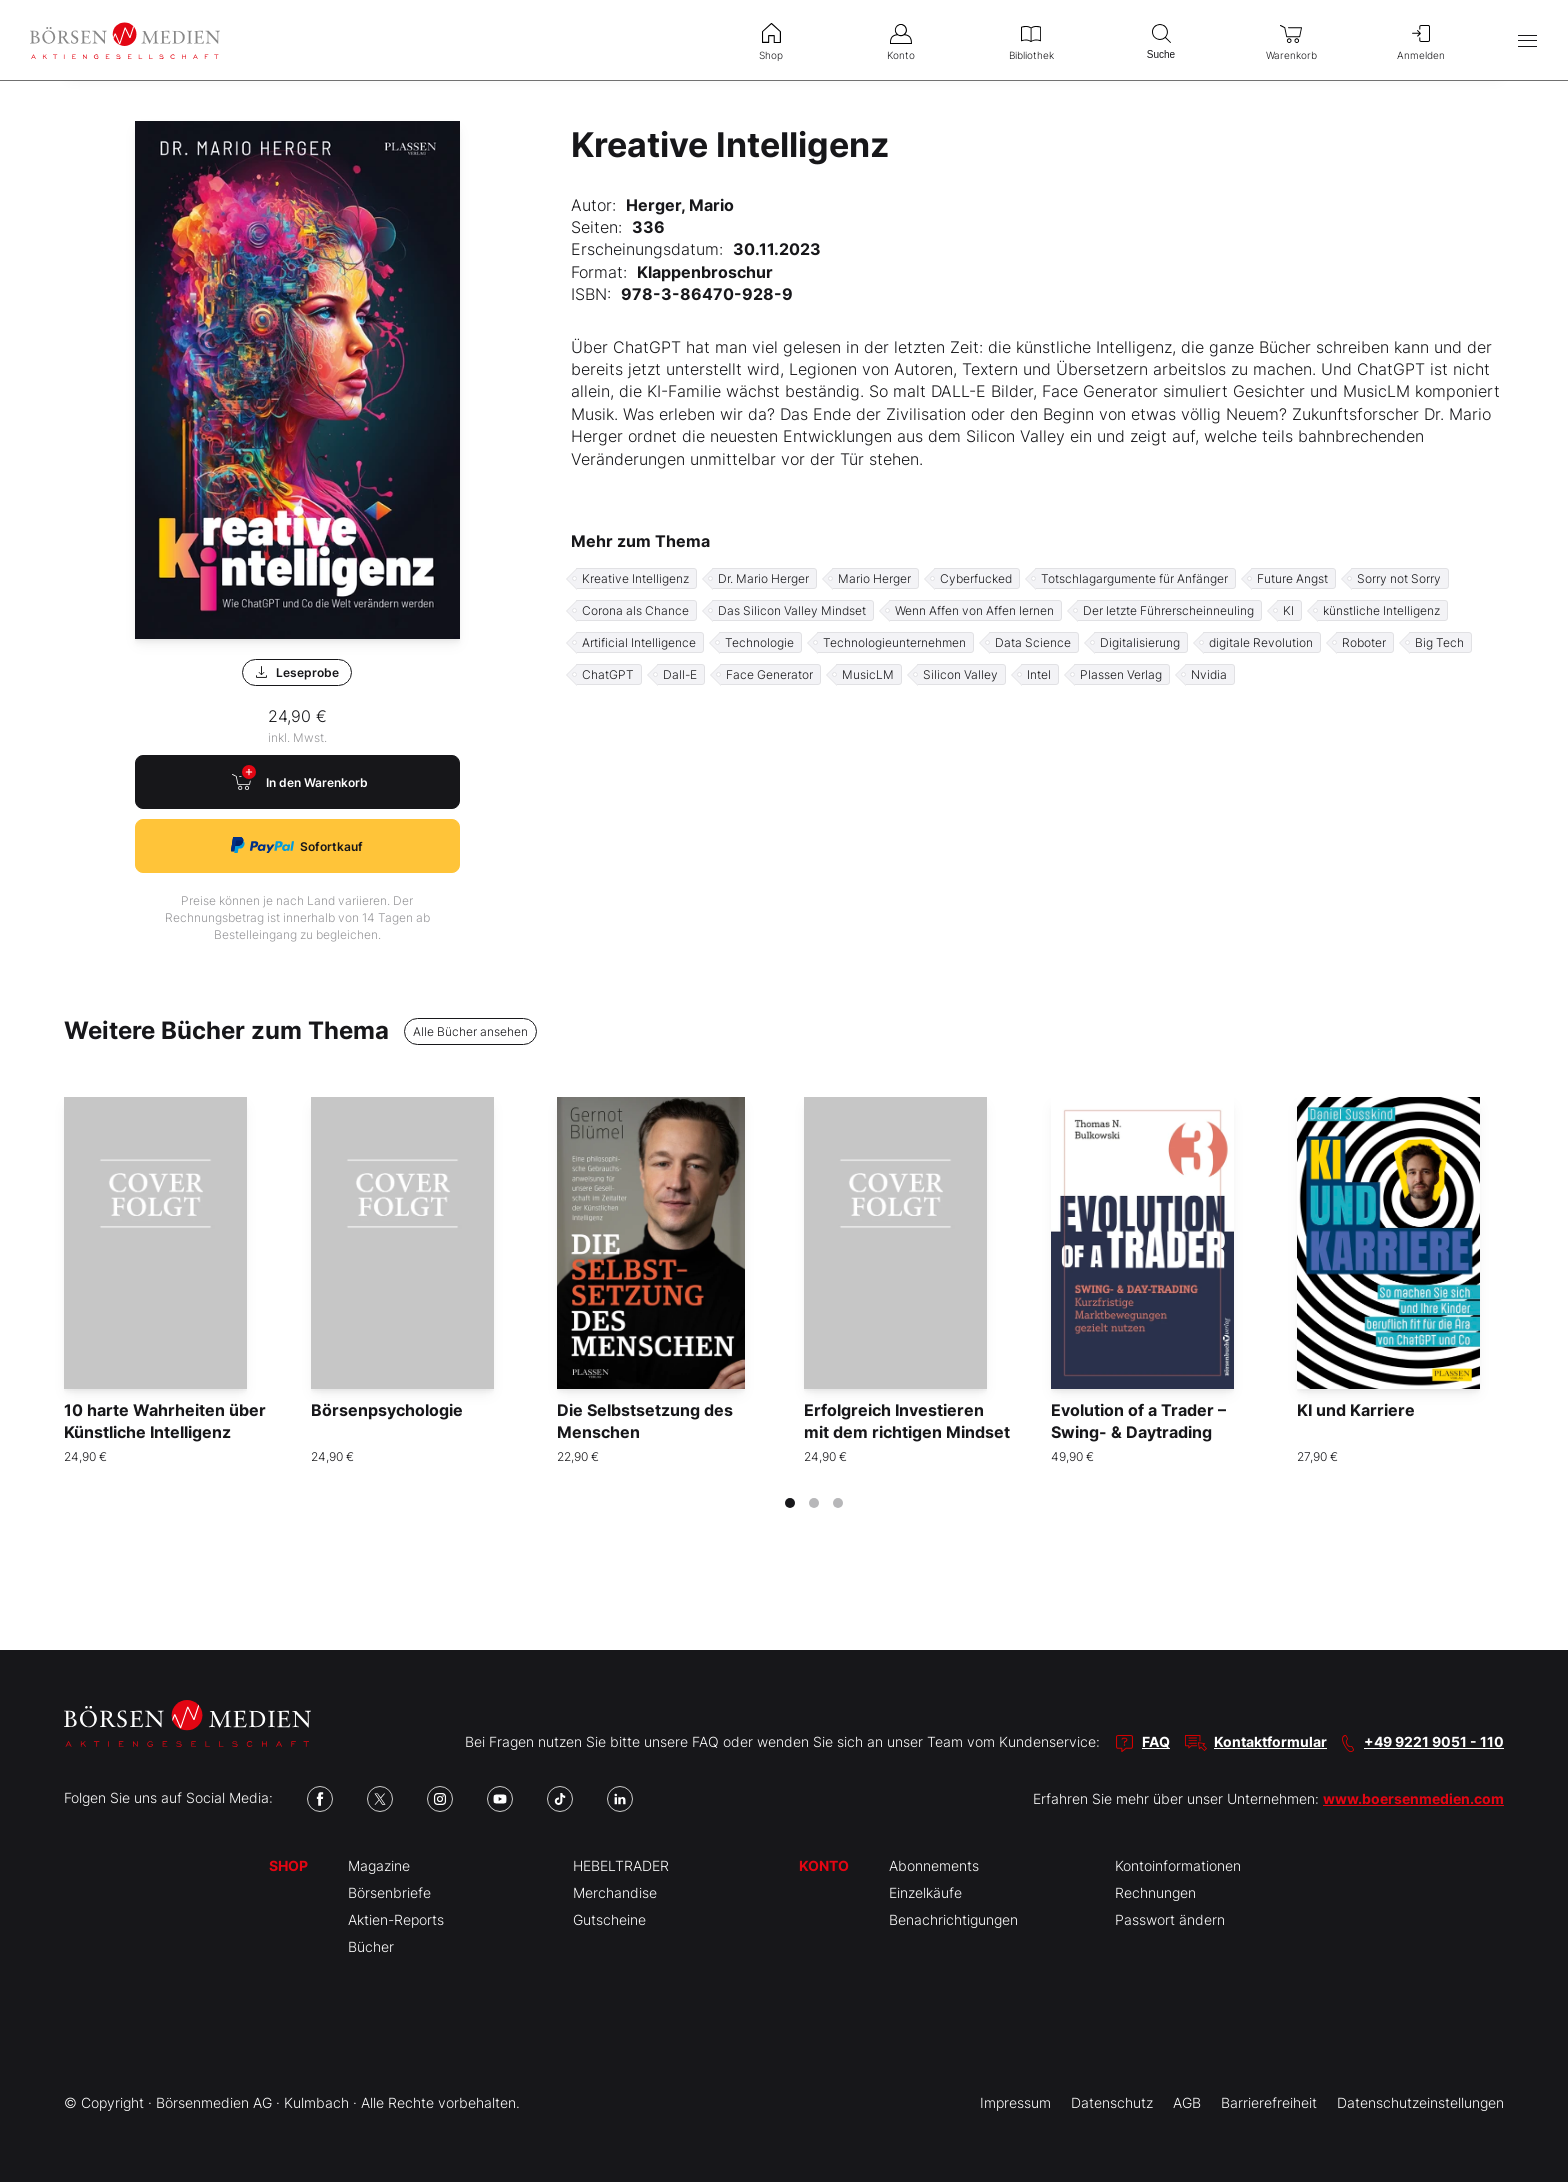 The image size is (1568, 2182). Describe the element at coordinates (1112, 2102) in the screenshot. I see `Datenschutz` at that location.